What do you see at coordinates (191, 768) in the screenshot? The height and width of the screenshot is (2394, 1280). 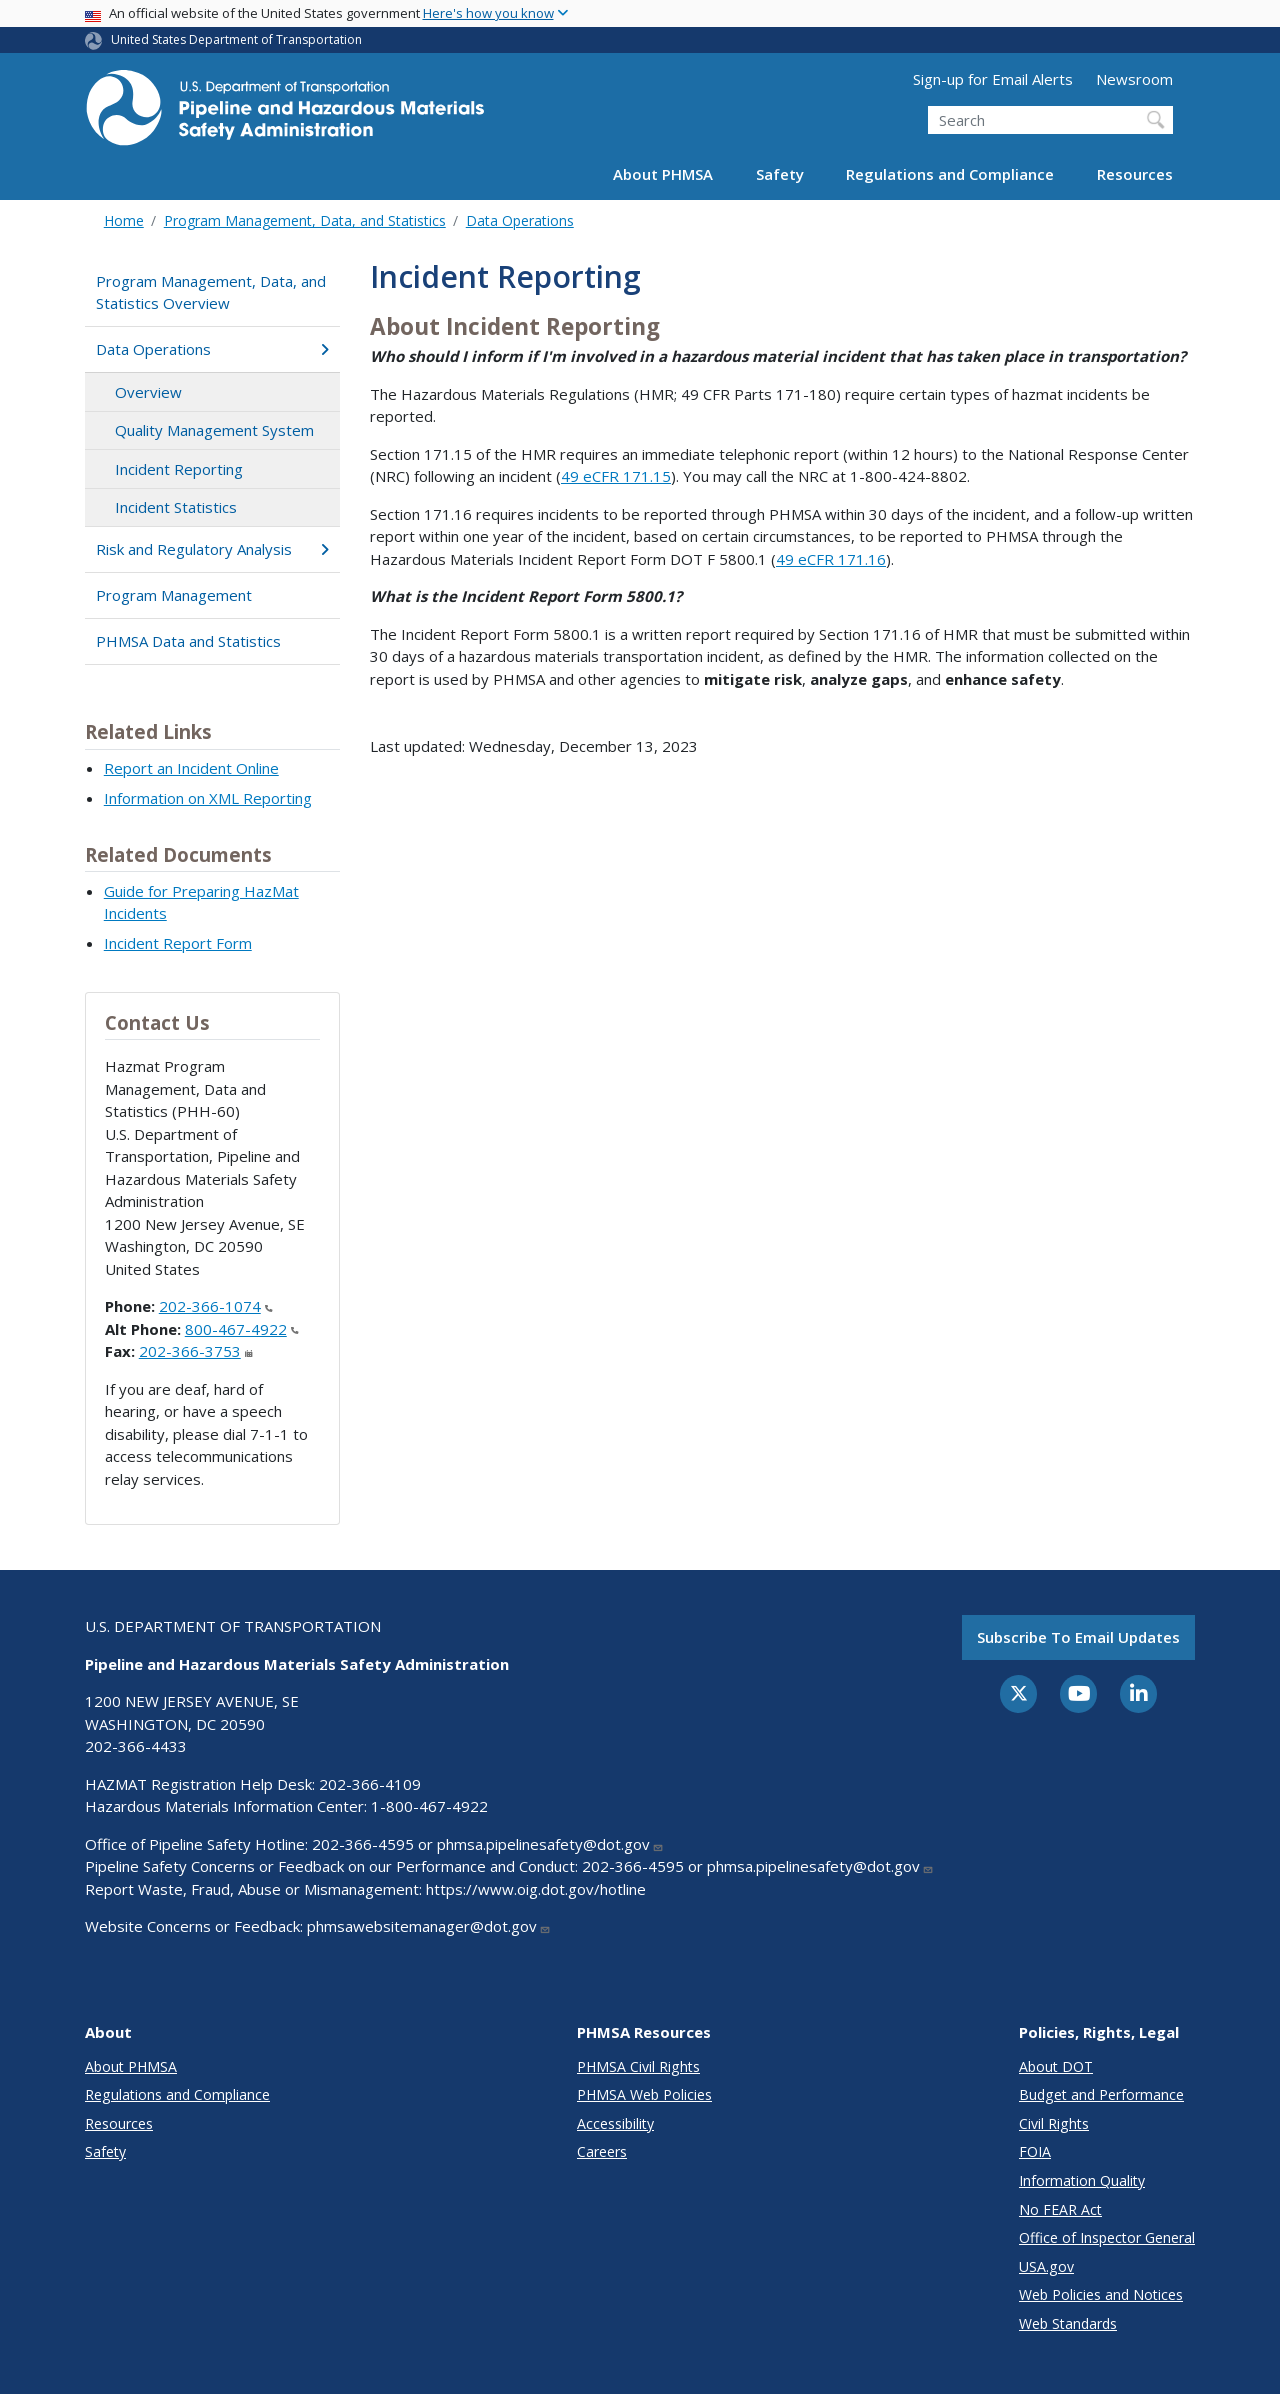 I see `Report an Incident Online` at bounding box center [191, 768].